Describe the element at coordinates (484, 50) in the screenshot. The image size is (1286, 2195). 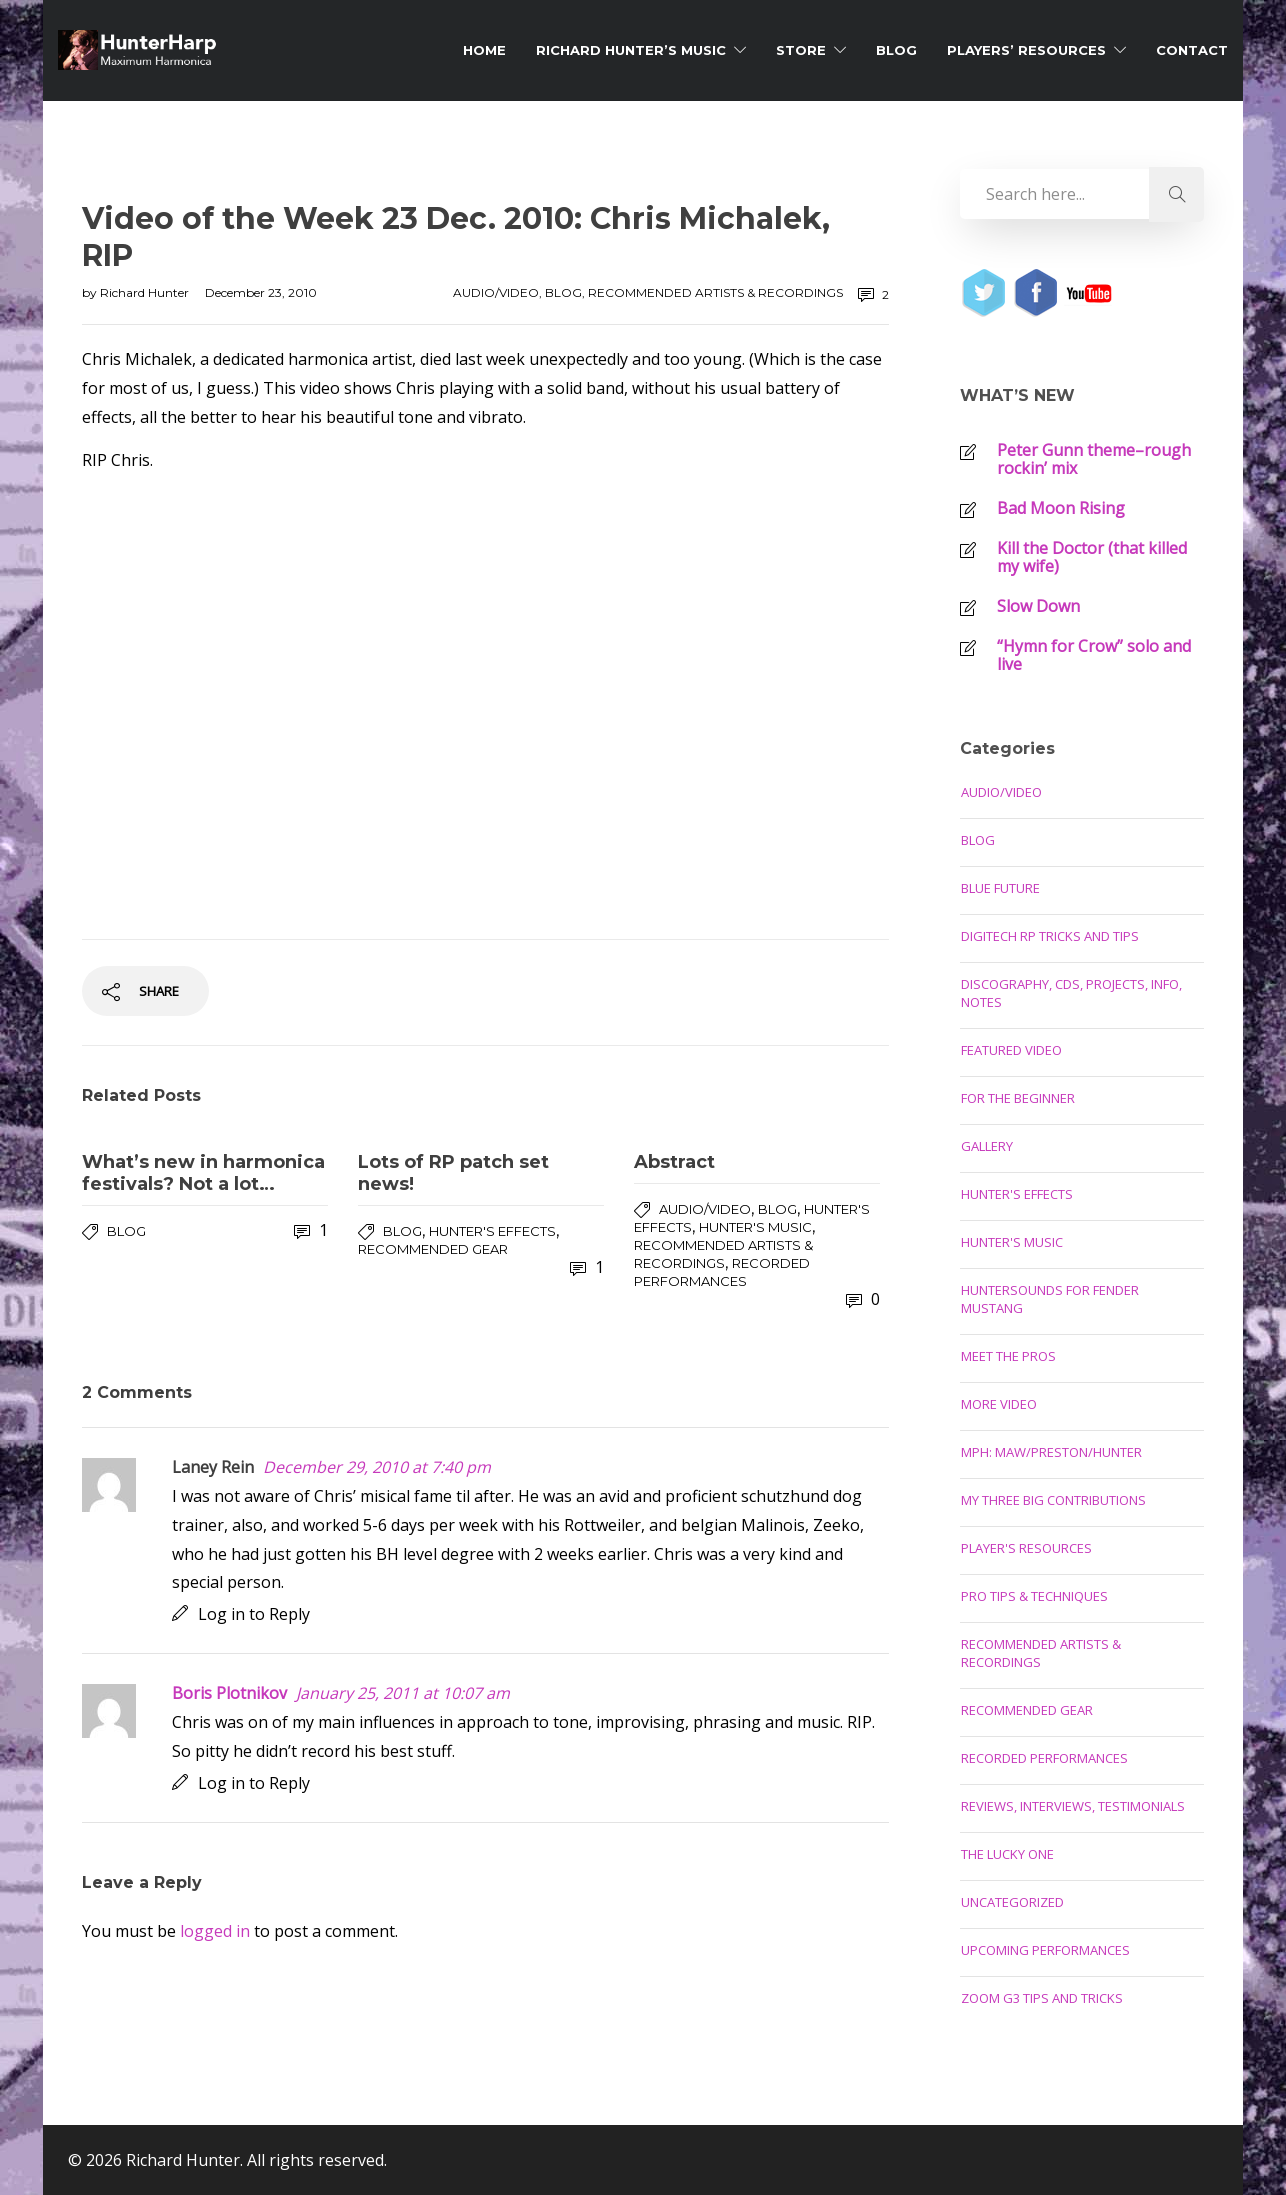
I see `Home` at that location.